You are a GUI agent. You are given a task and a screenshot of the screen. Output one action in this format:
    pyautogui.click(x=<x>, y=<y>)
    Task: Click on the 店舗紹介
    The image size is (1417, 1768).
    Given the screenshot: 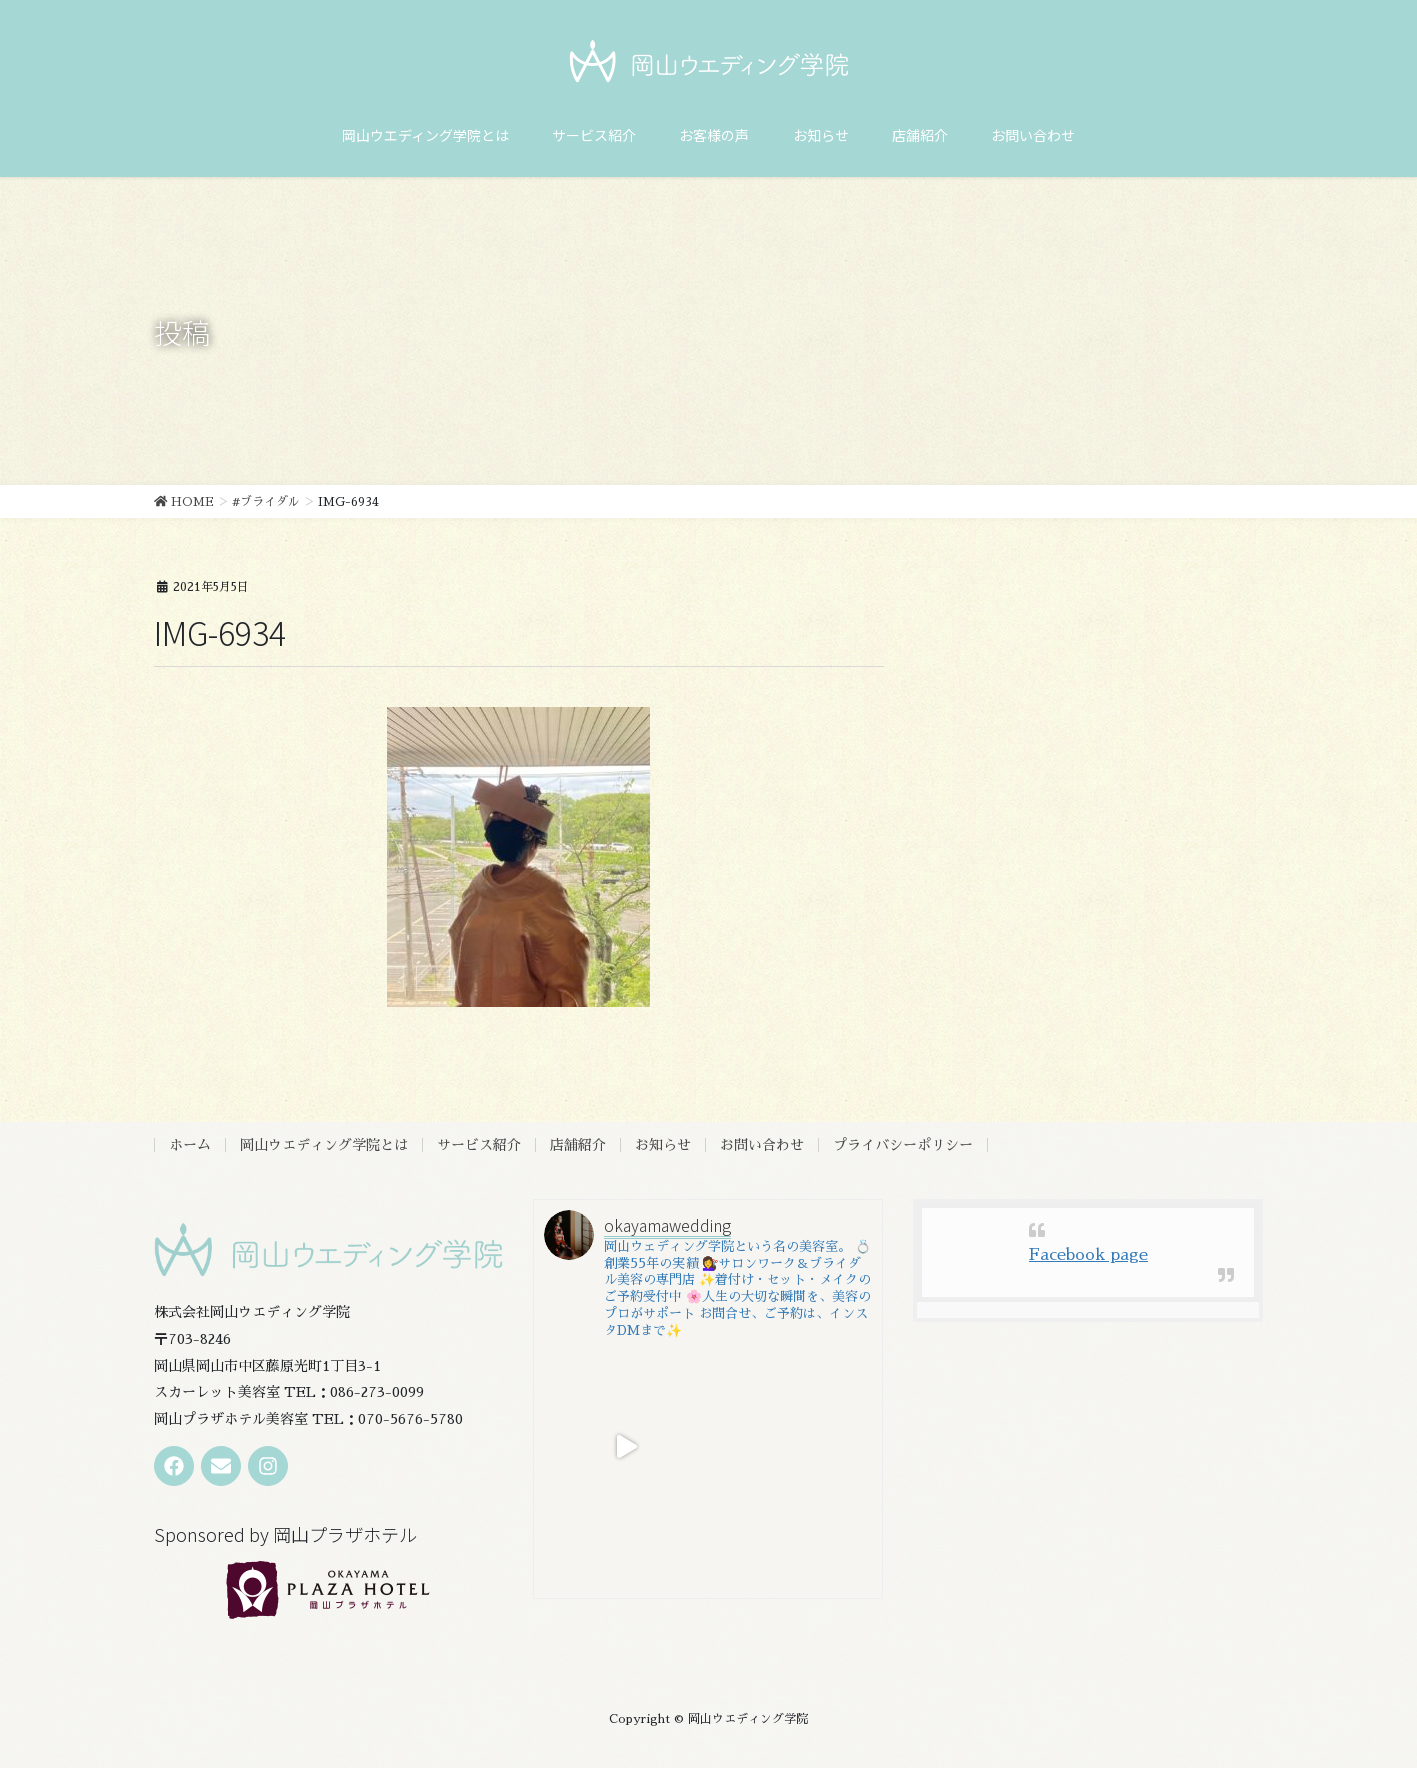 What is the action you would take?
    pyautogui.click(x=578, y=1145)
    